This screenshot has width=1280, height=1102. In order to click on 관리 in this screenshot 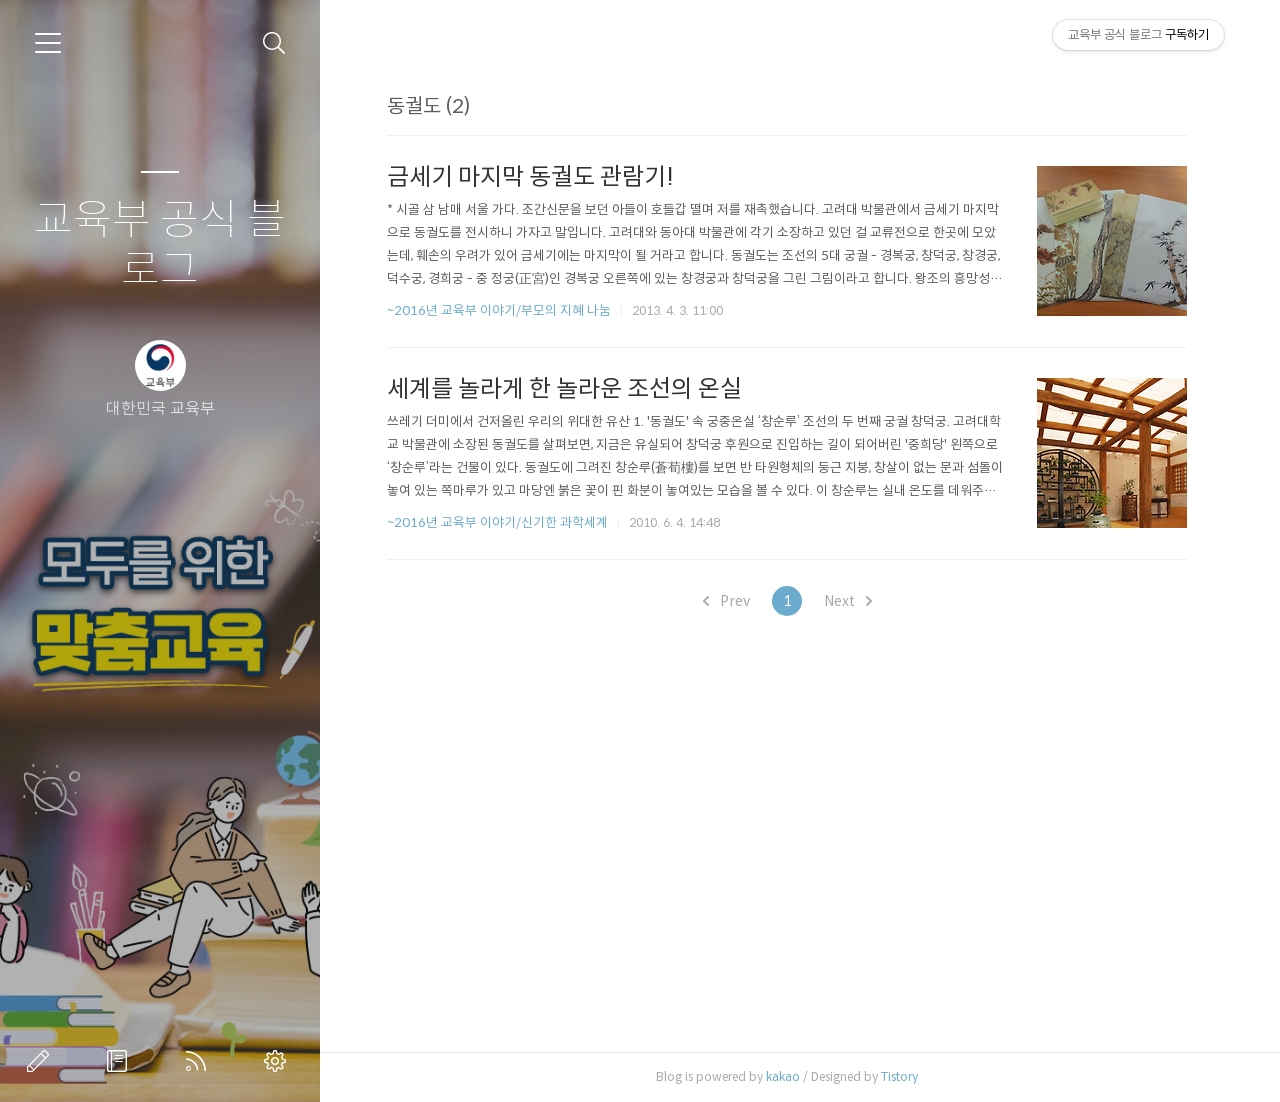, I will do `click(279, 1061)`.